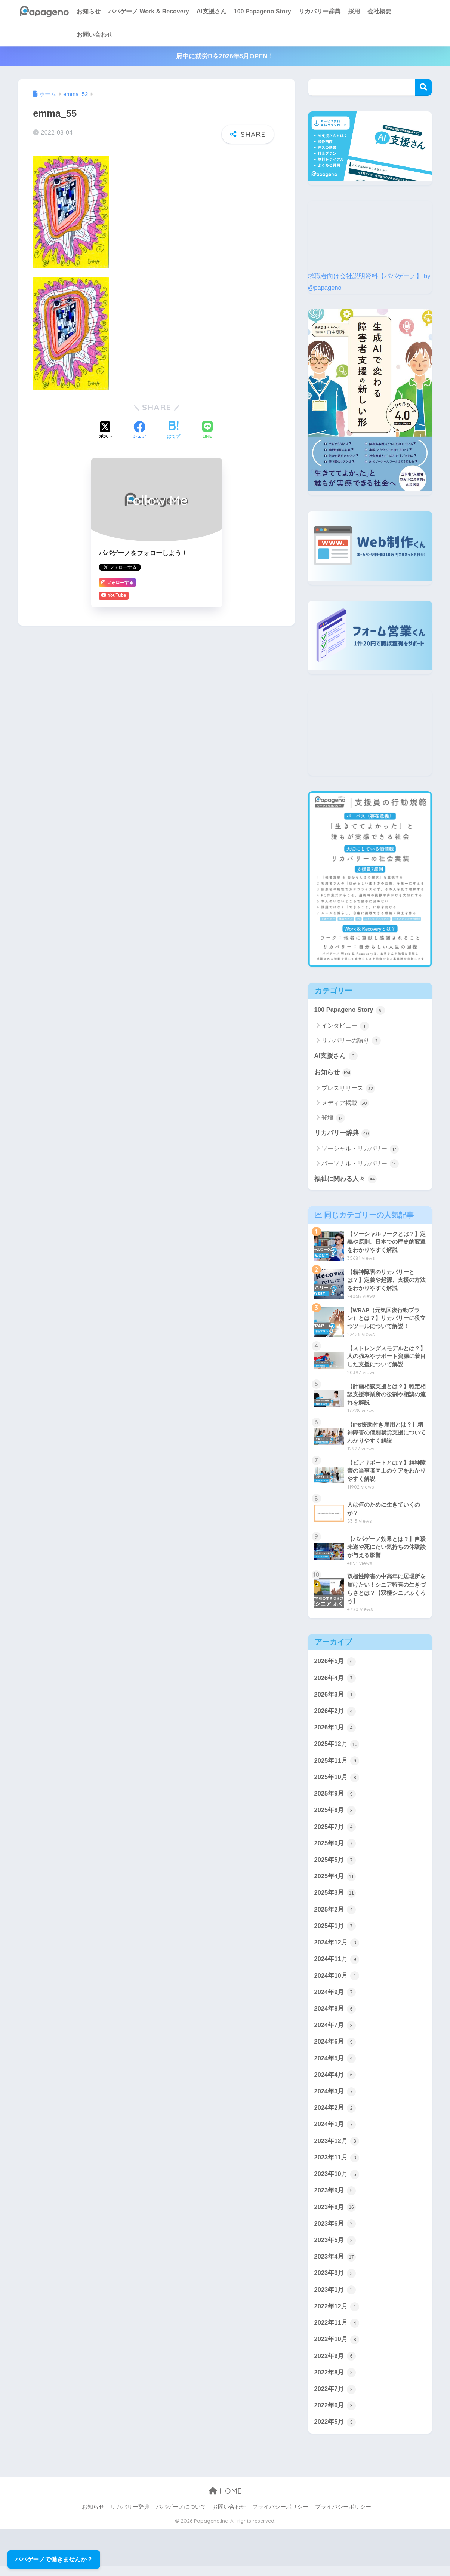 The image size is (450, 2576). Describe the element at coordinates (335, 1997) in the screenshot. I see `2024年9月` at that location.